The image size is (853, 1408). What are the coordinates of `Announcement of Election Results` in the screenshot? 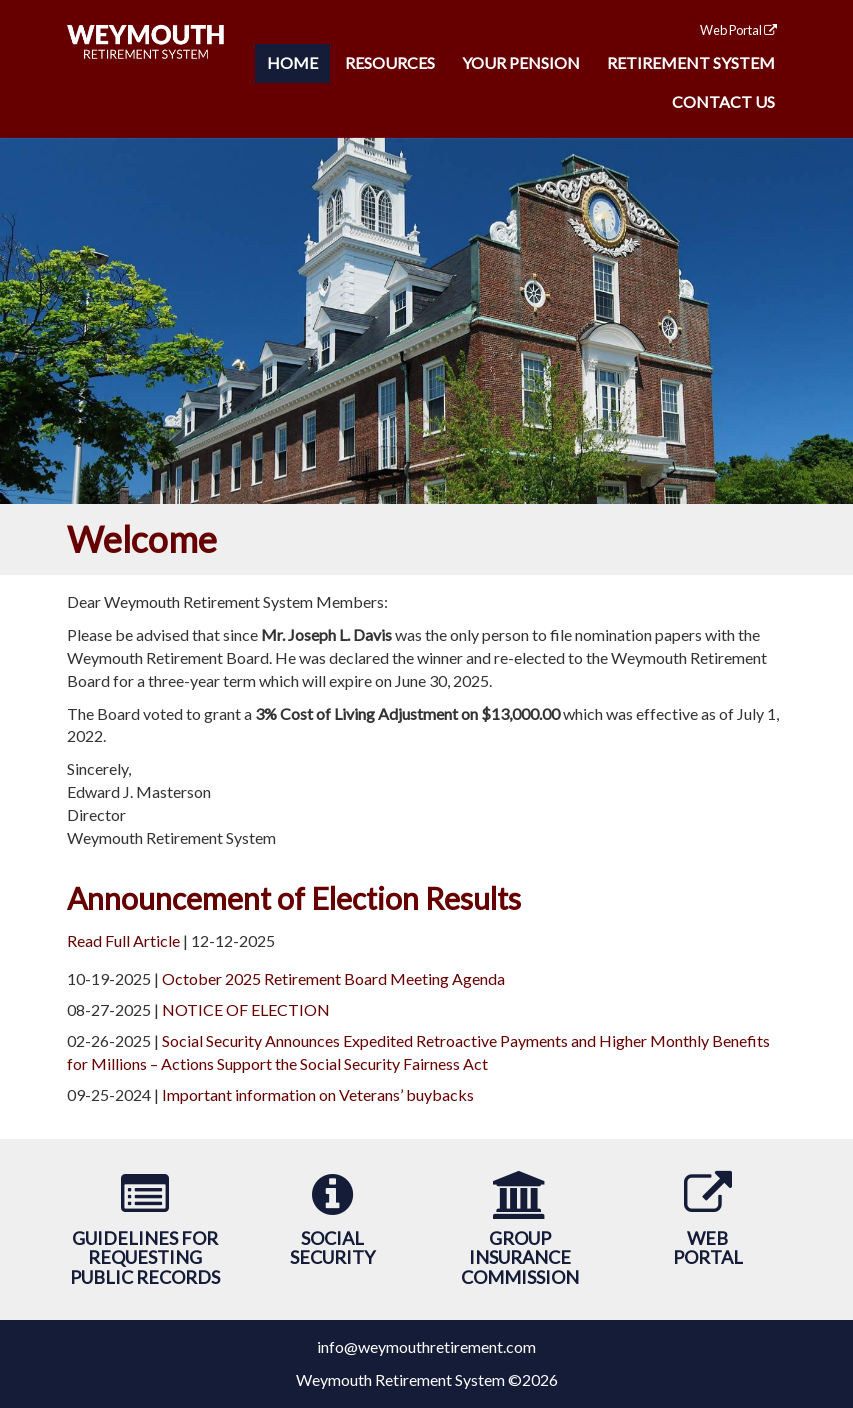 It's located at (294, 898).